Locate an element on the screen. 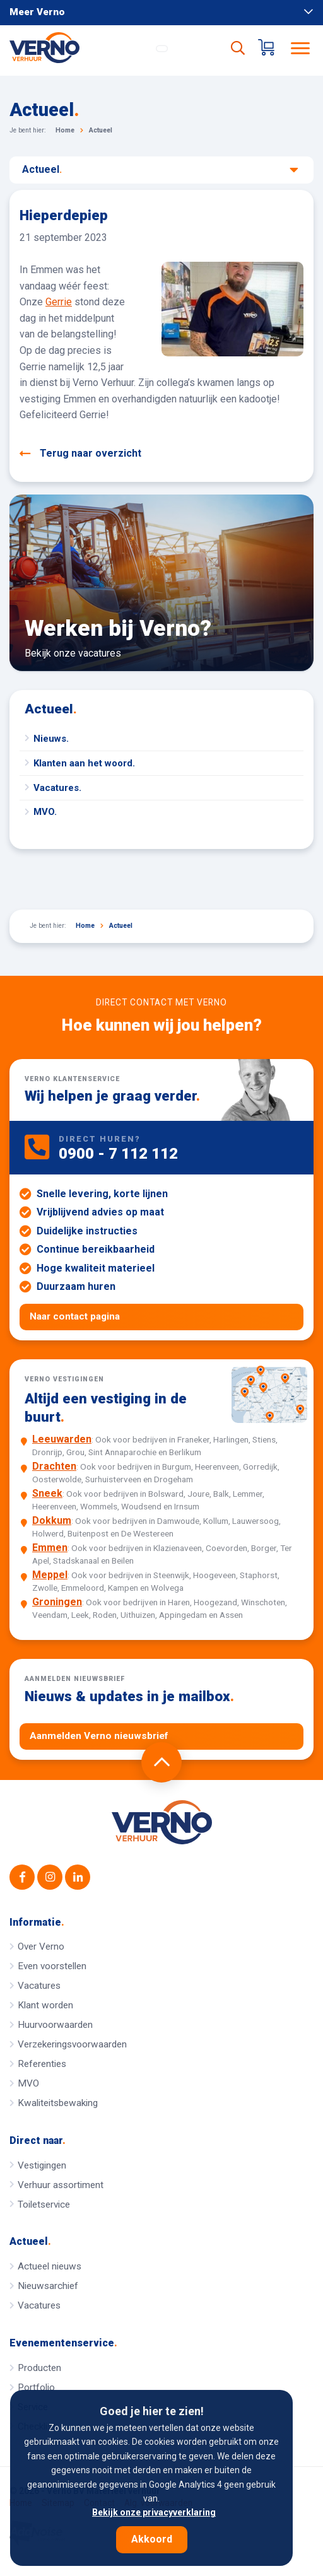 This screenshot has width=323, height=2576. Vacatures. is located at coordinates (57, 787).